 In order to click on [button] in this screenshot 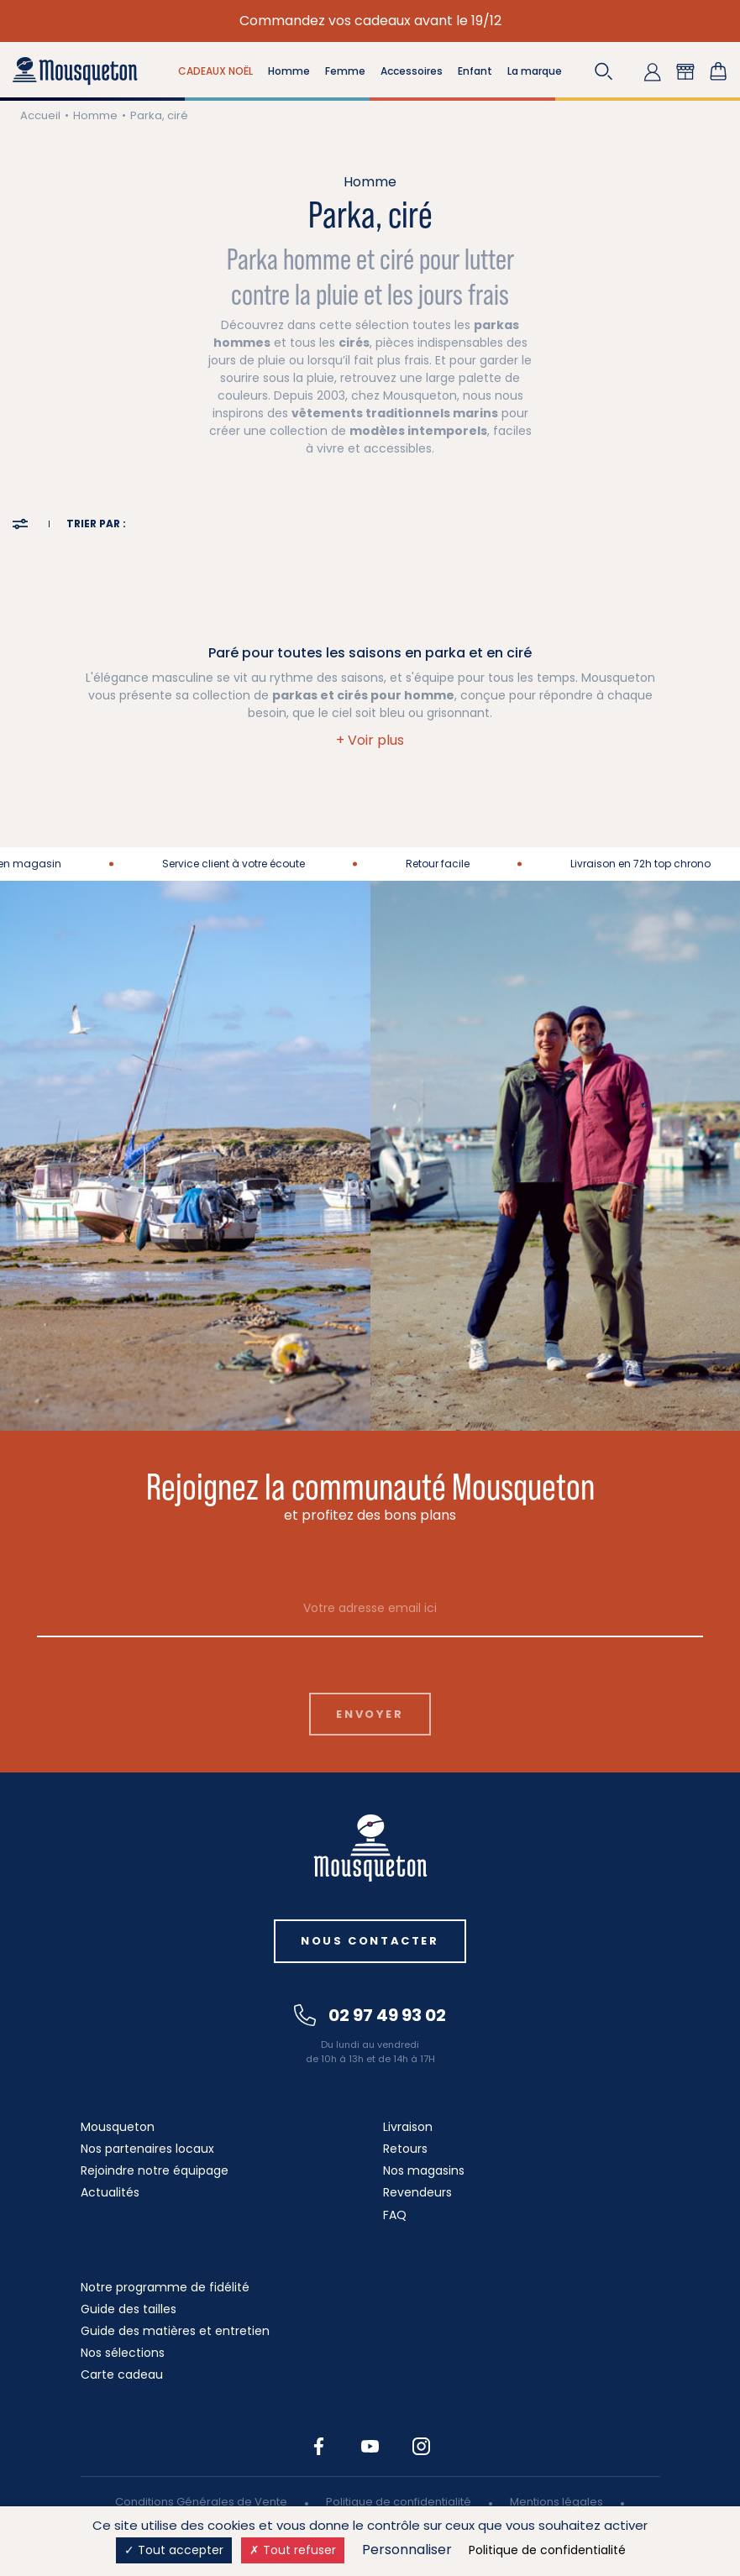, I will do `click(604, 71)`.